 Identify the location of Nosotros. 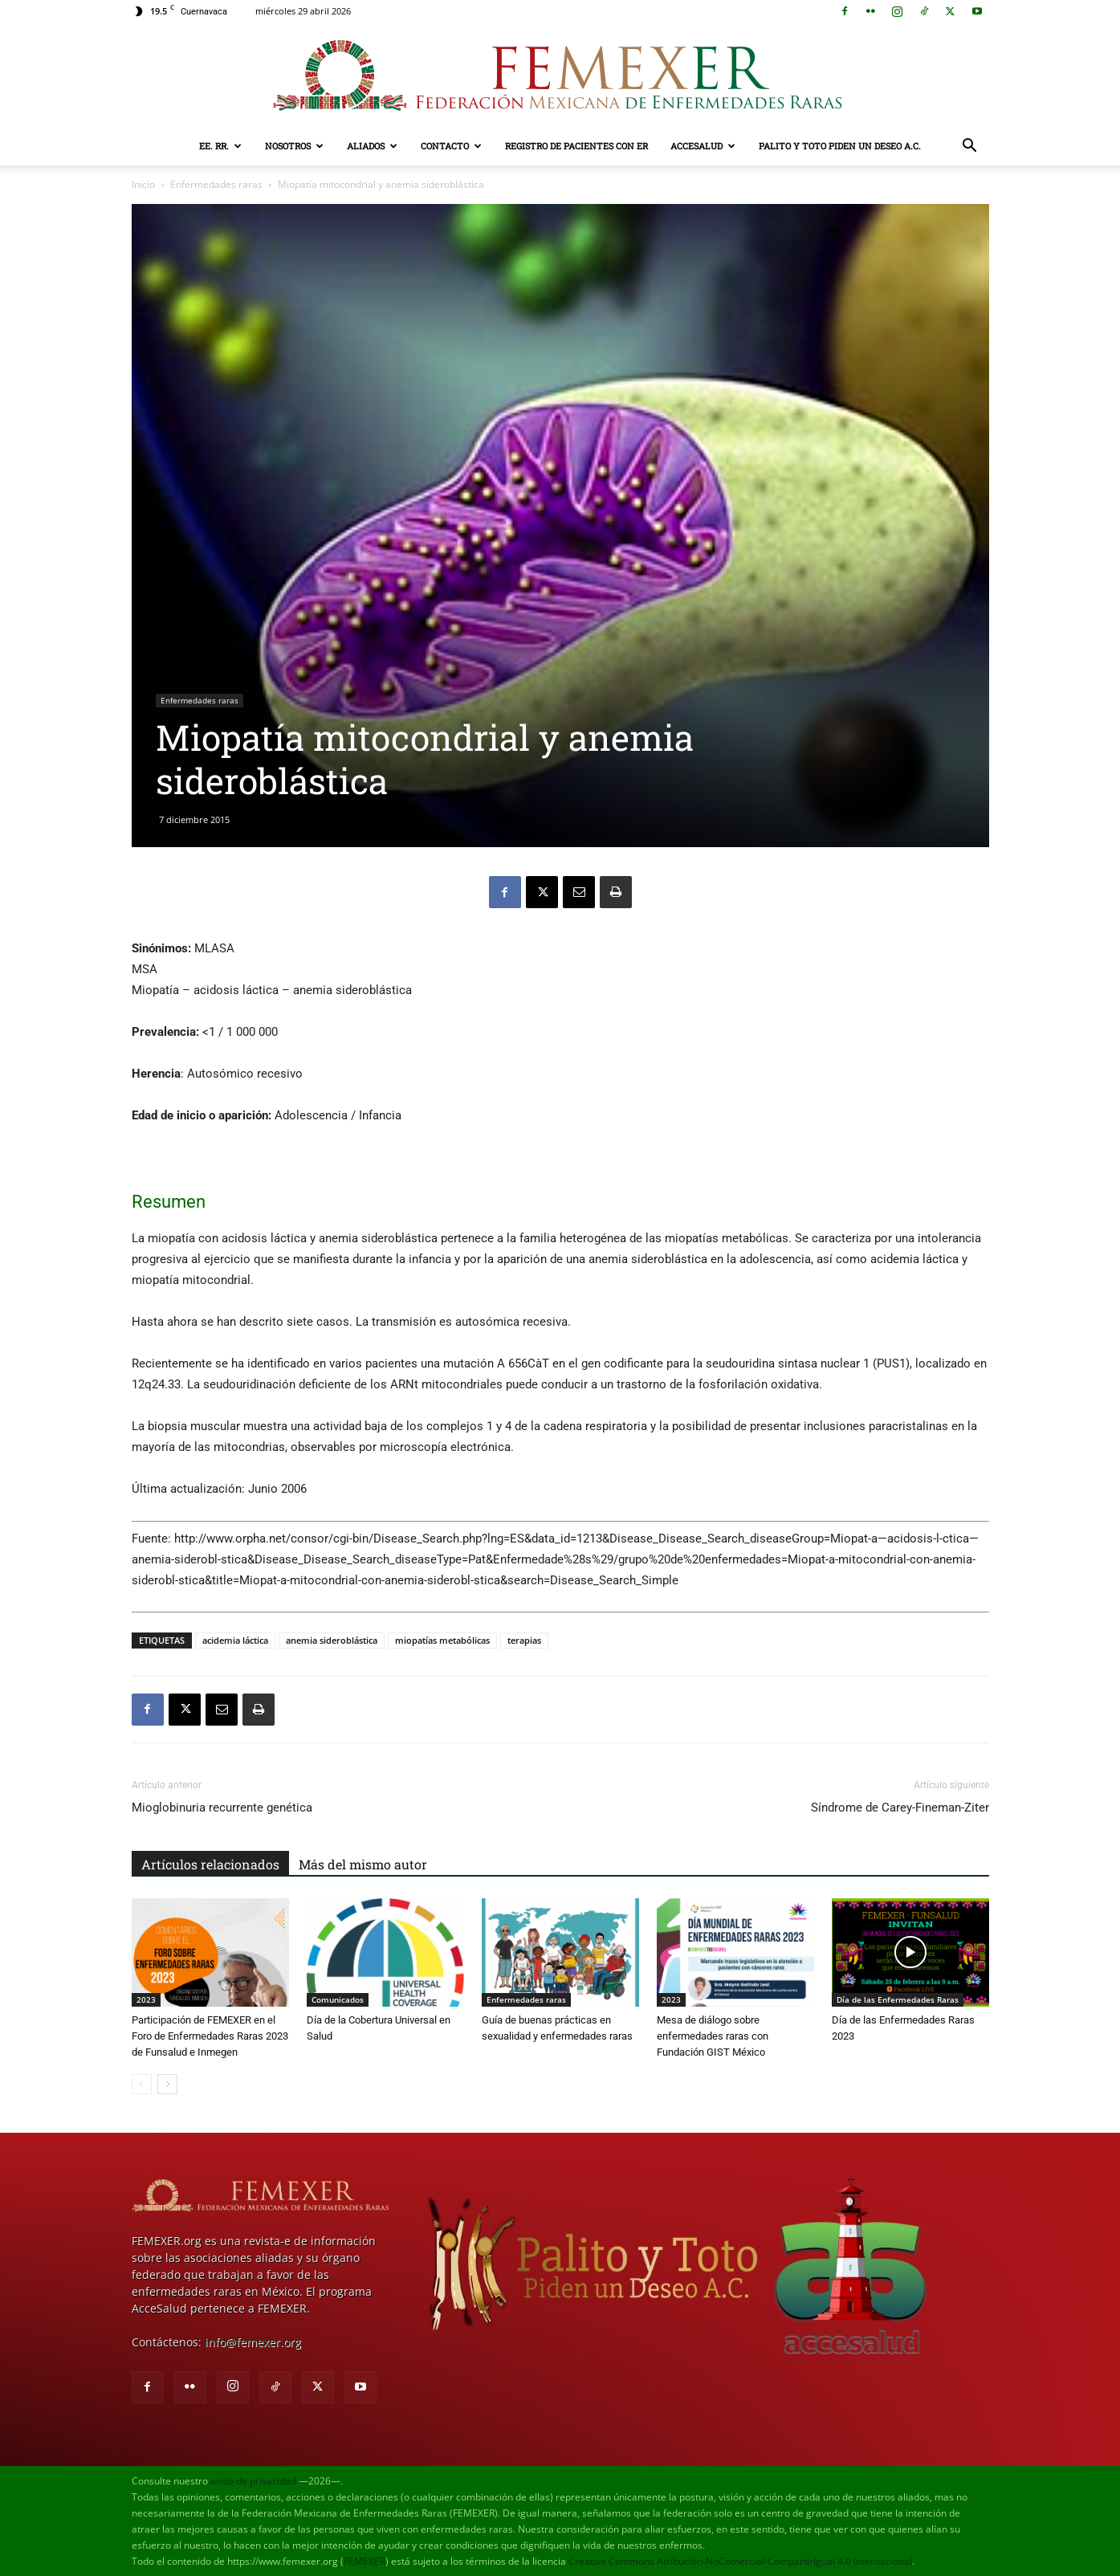
(294, 146).